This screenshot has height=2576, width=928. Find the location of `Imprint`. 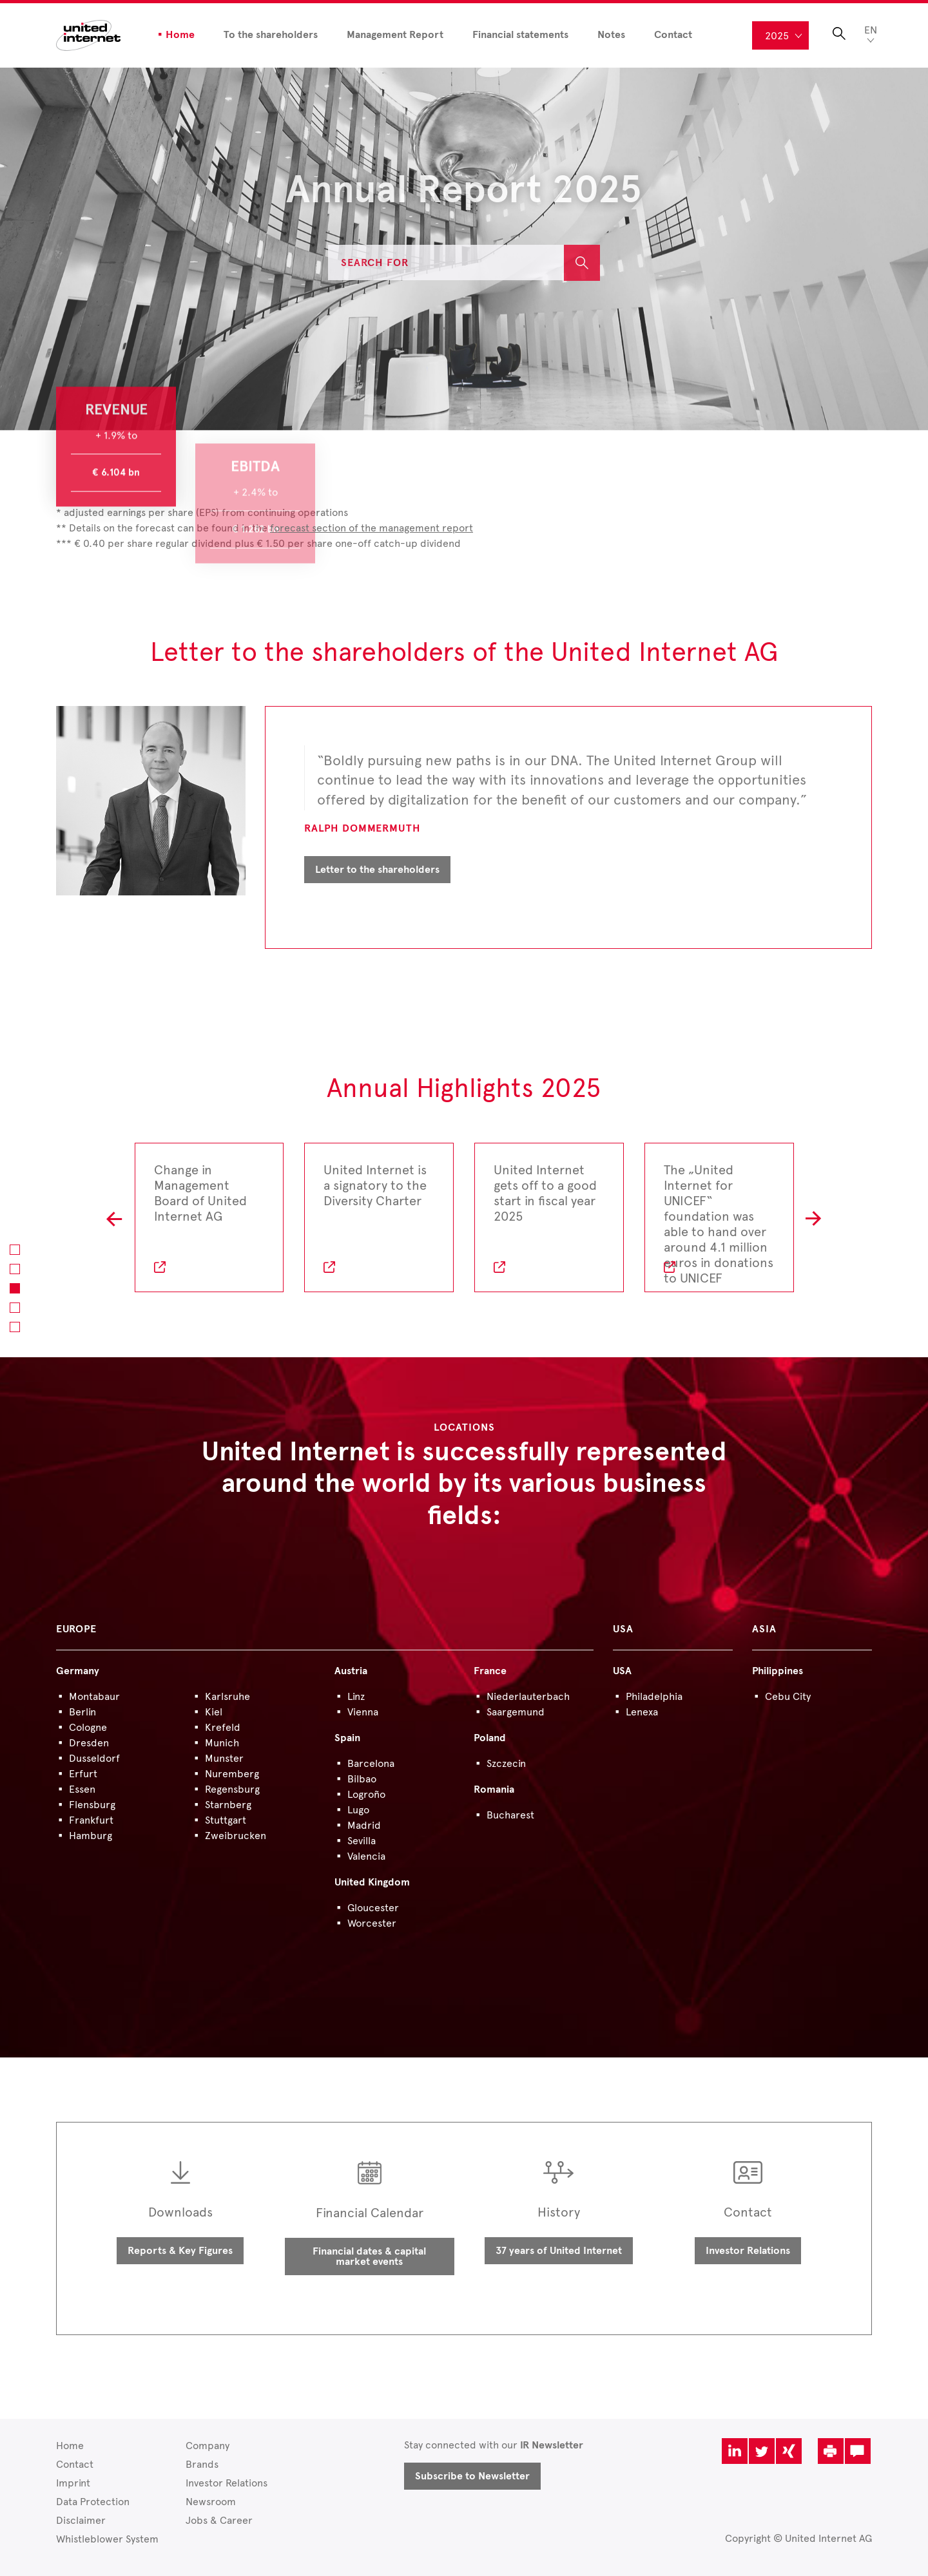

Imprint is located at coordinates (73, 2483).